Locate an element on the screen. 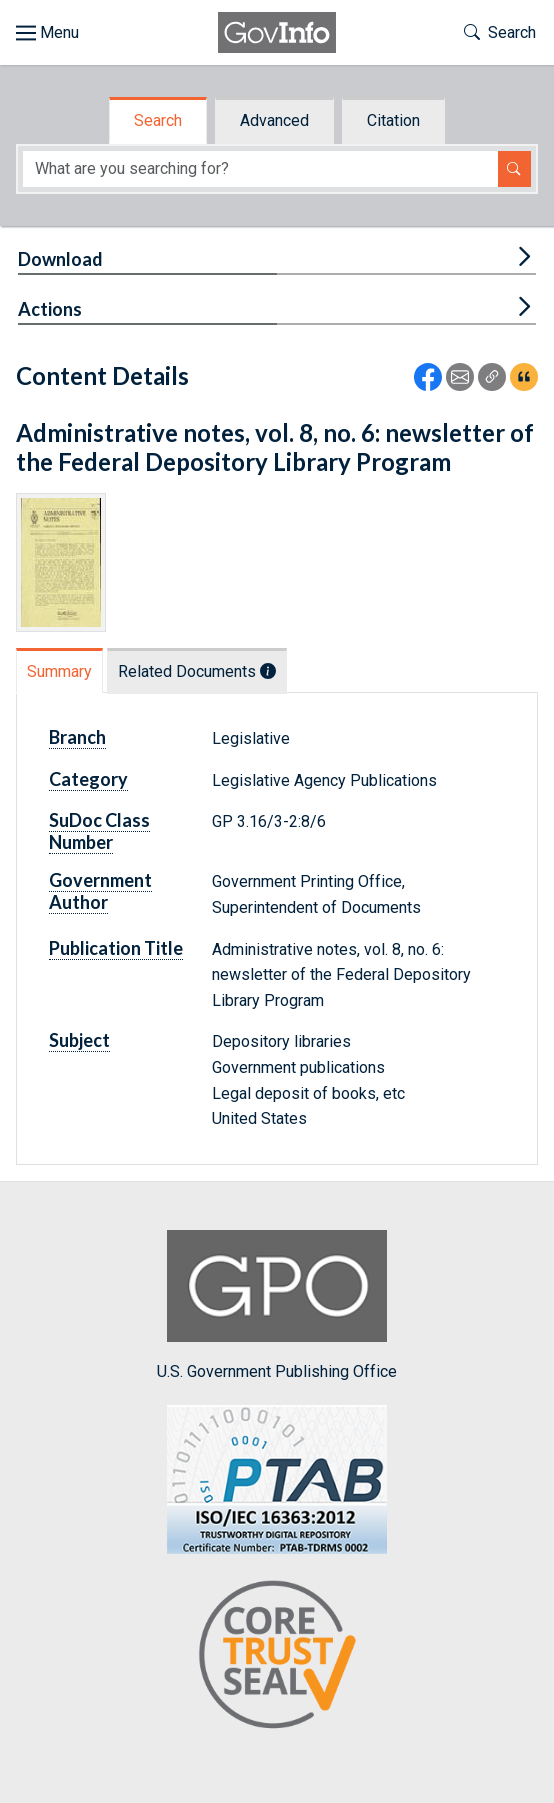  [Search word] is located at coordinates (260, 169).